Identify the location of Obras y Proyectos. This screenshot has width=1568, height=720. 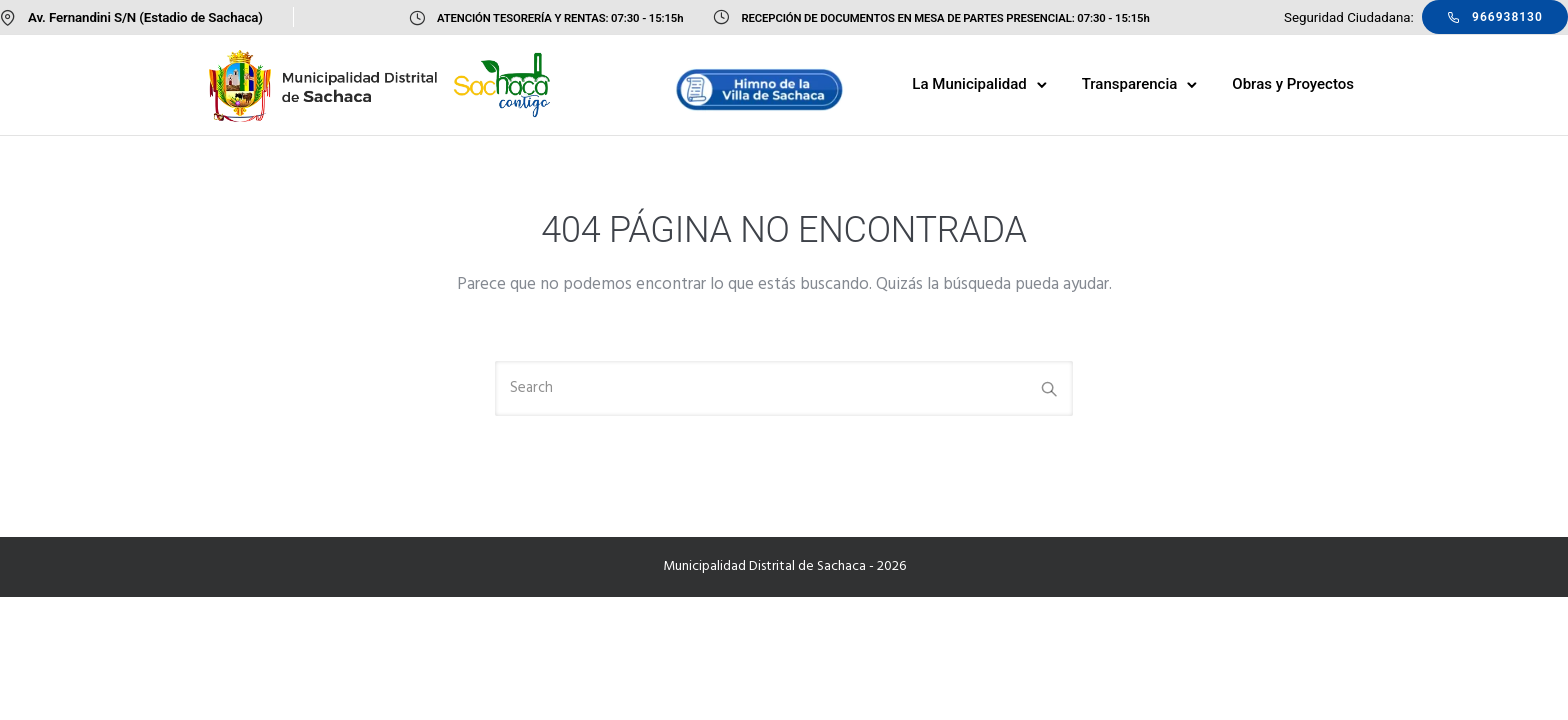
(1293, 84).